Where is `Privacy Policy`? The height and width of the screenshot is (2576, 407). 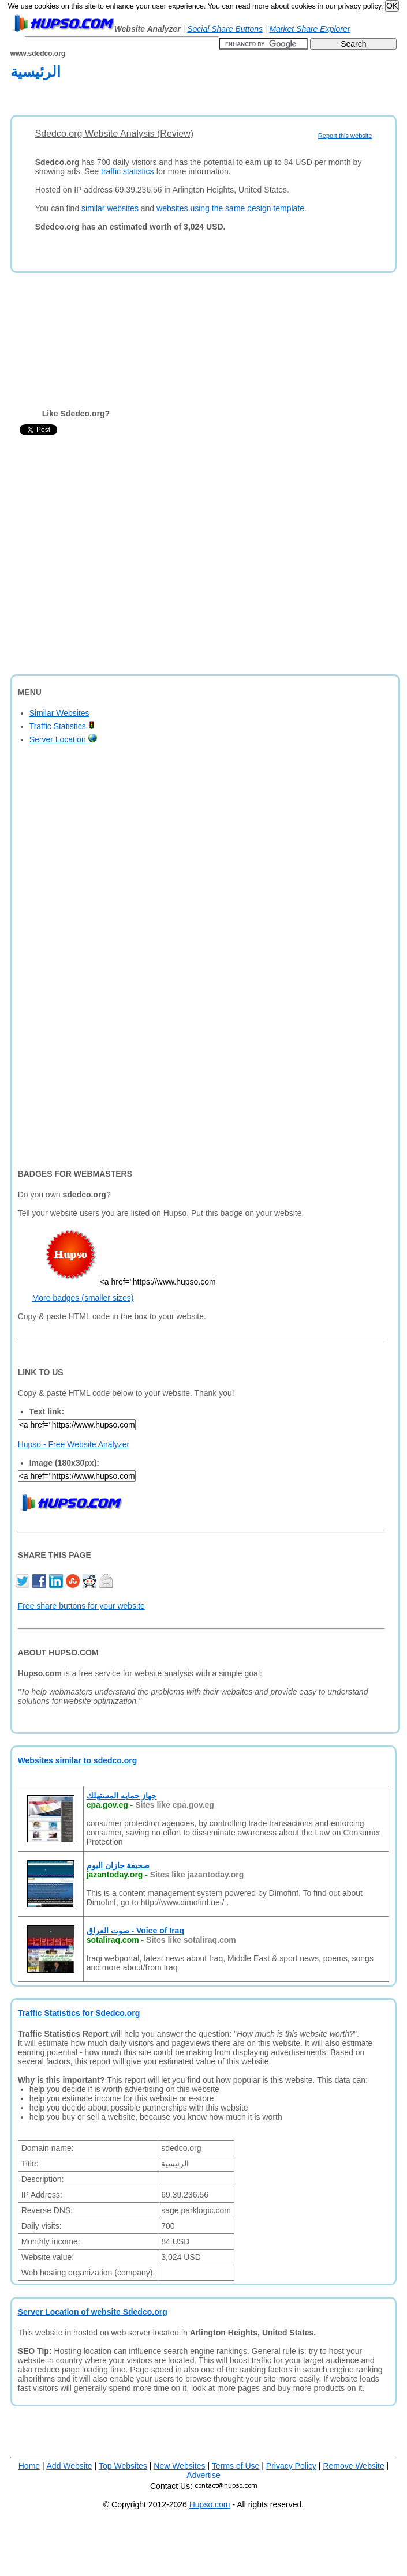 Privacy Policy is located at coordinates (291, 2465).